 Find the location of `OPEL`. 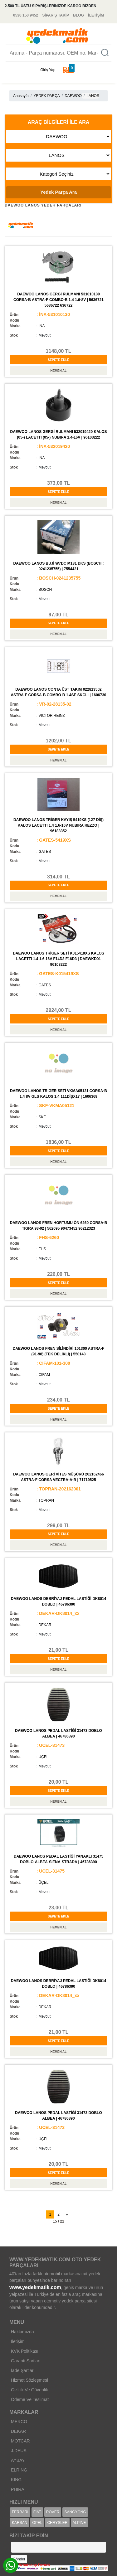

OPEL is located at coordinates (37, 2522).